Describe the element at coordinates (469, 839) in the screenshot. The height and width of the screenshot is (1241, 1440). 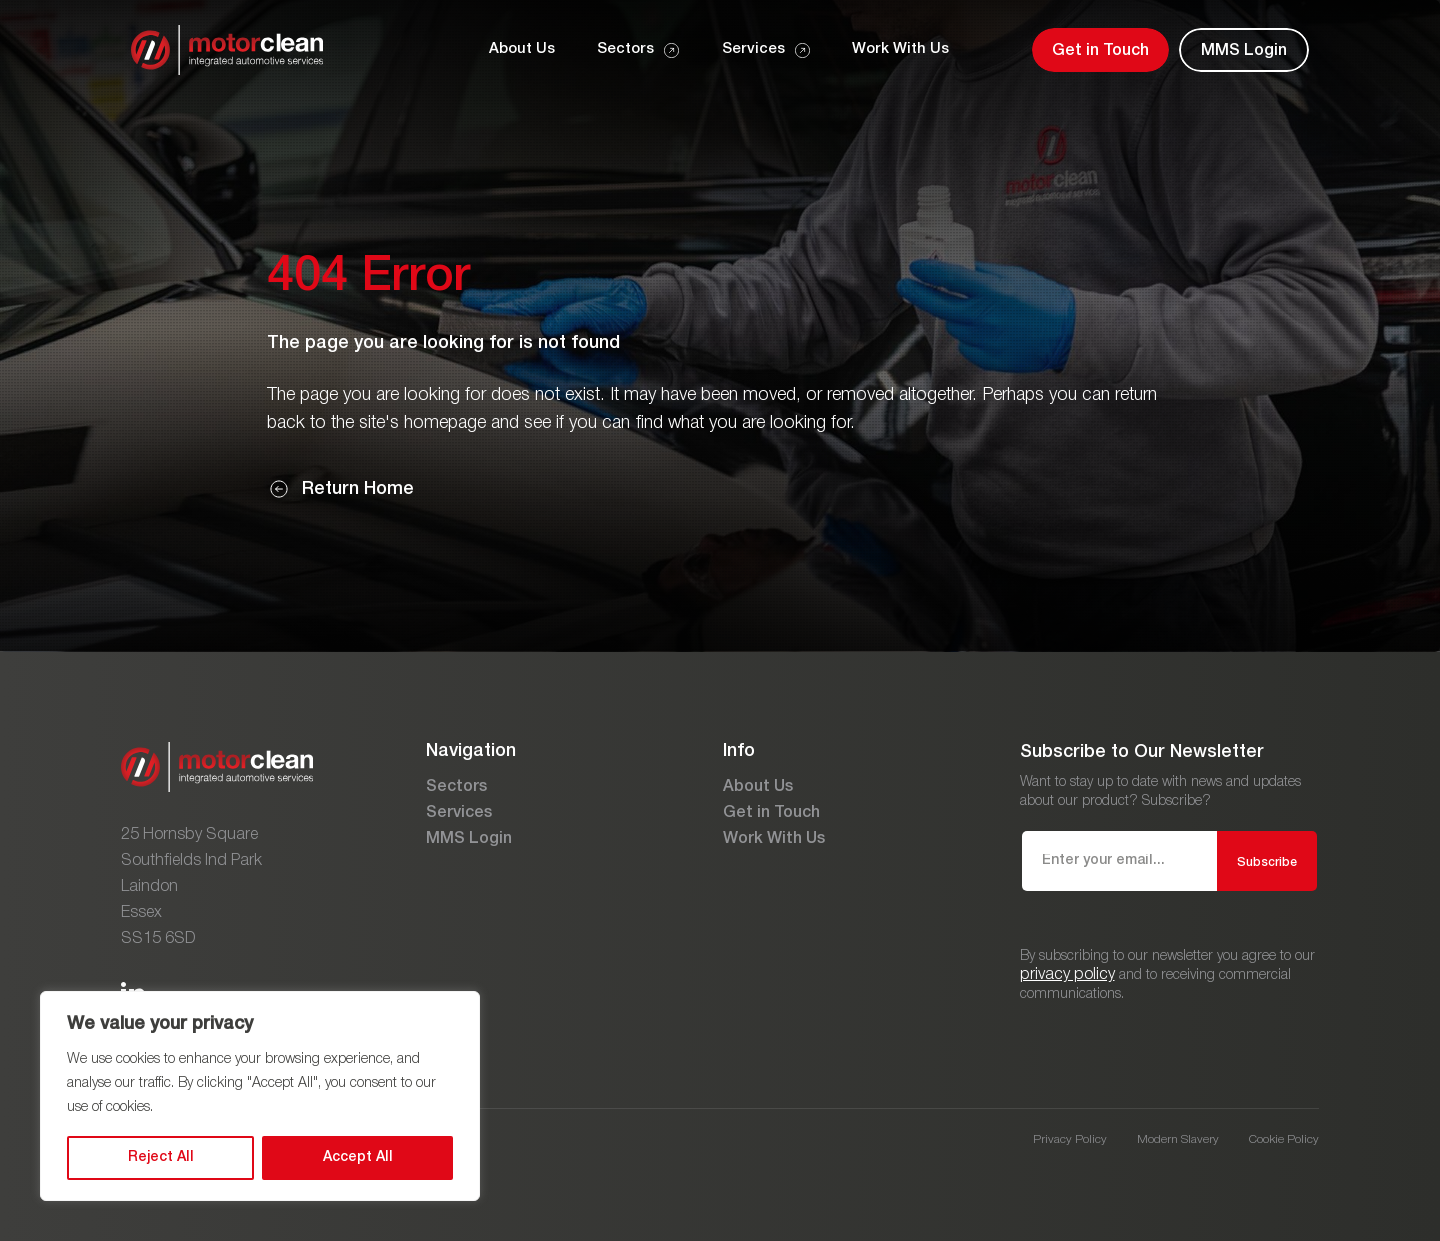
I see `MMS Login` at that location.